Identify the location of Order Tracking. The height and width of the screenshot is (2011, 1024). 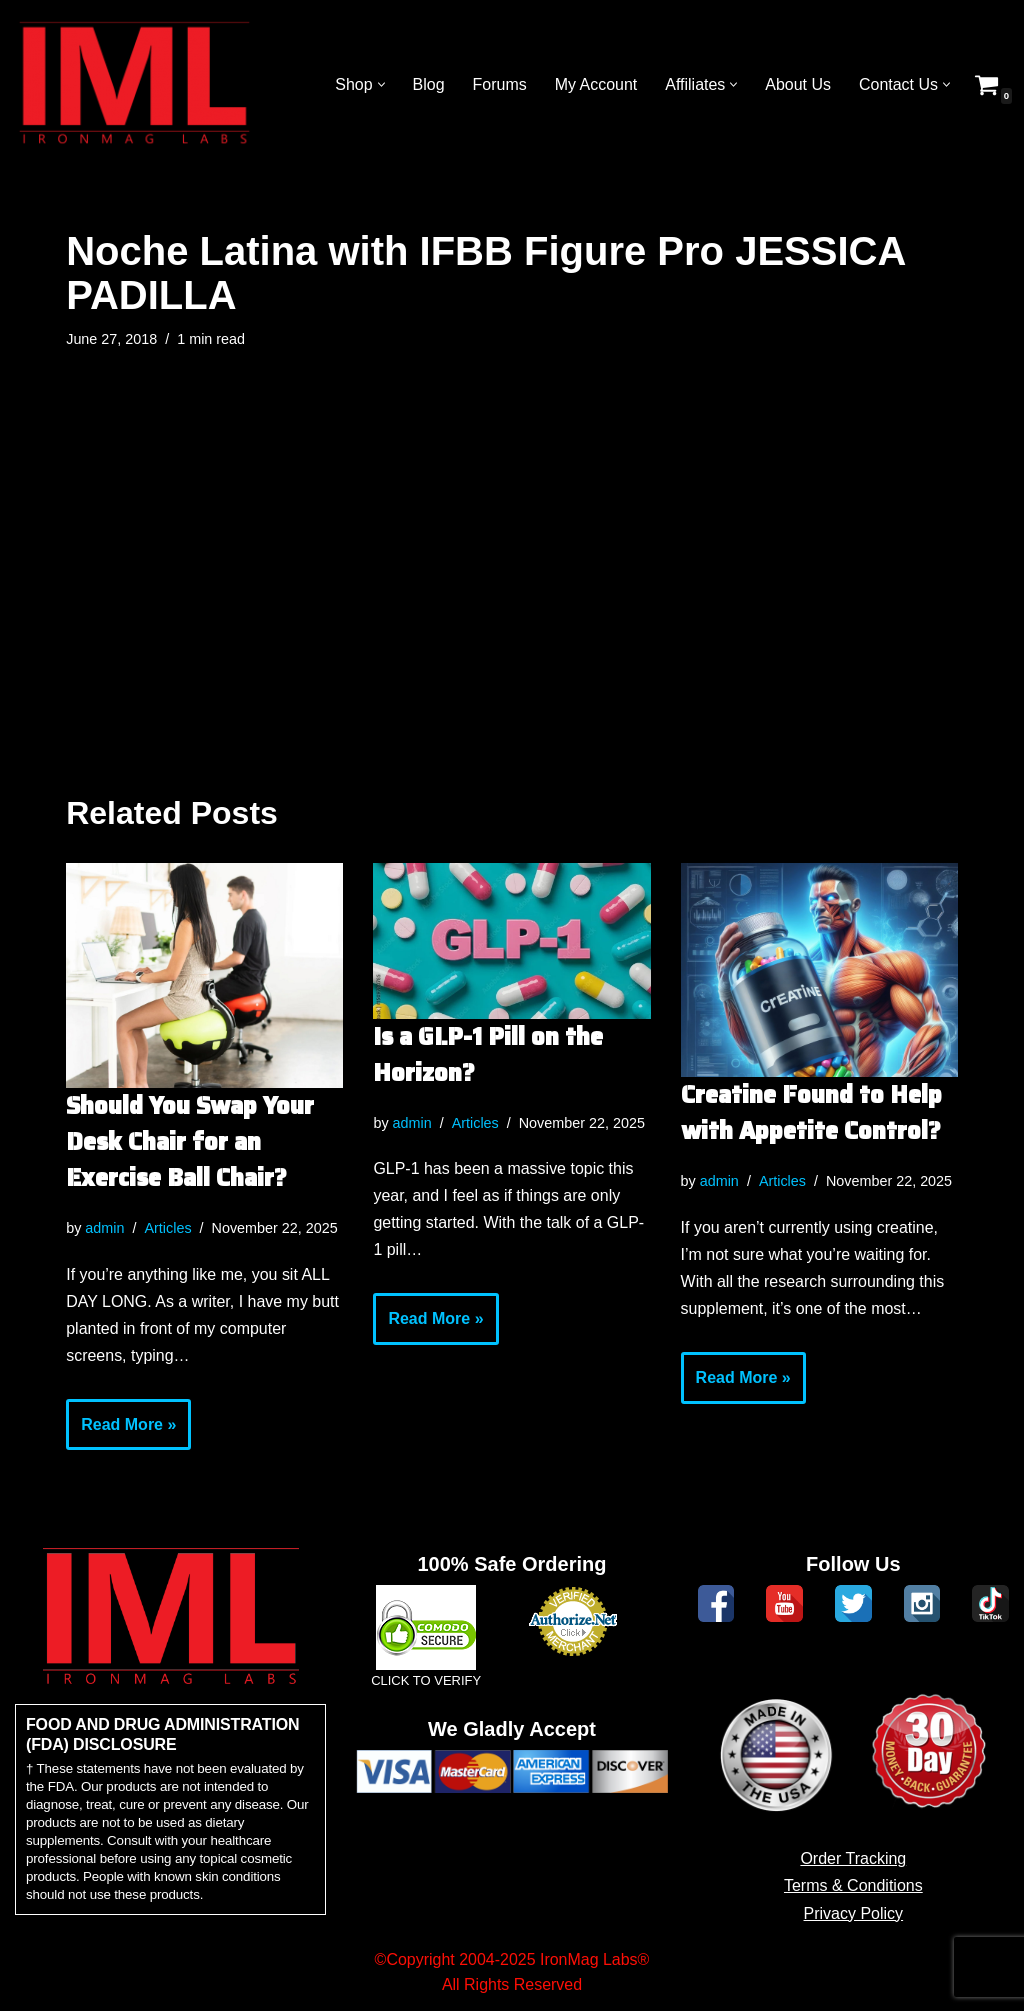
(853, 1859).